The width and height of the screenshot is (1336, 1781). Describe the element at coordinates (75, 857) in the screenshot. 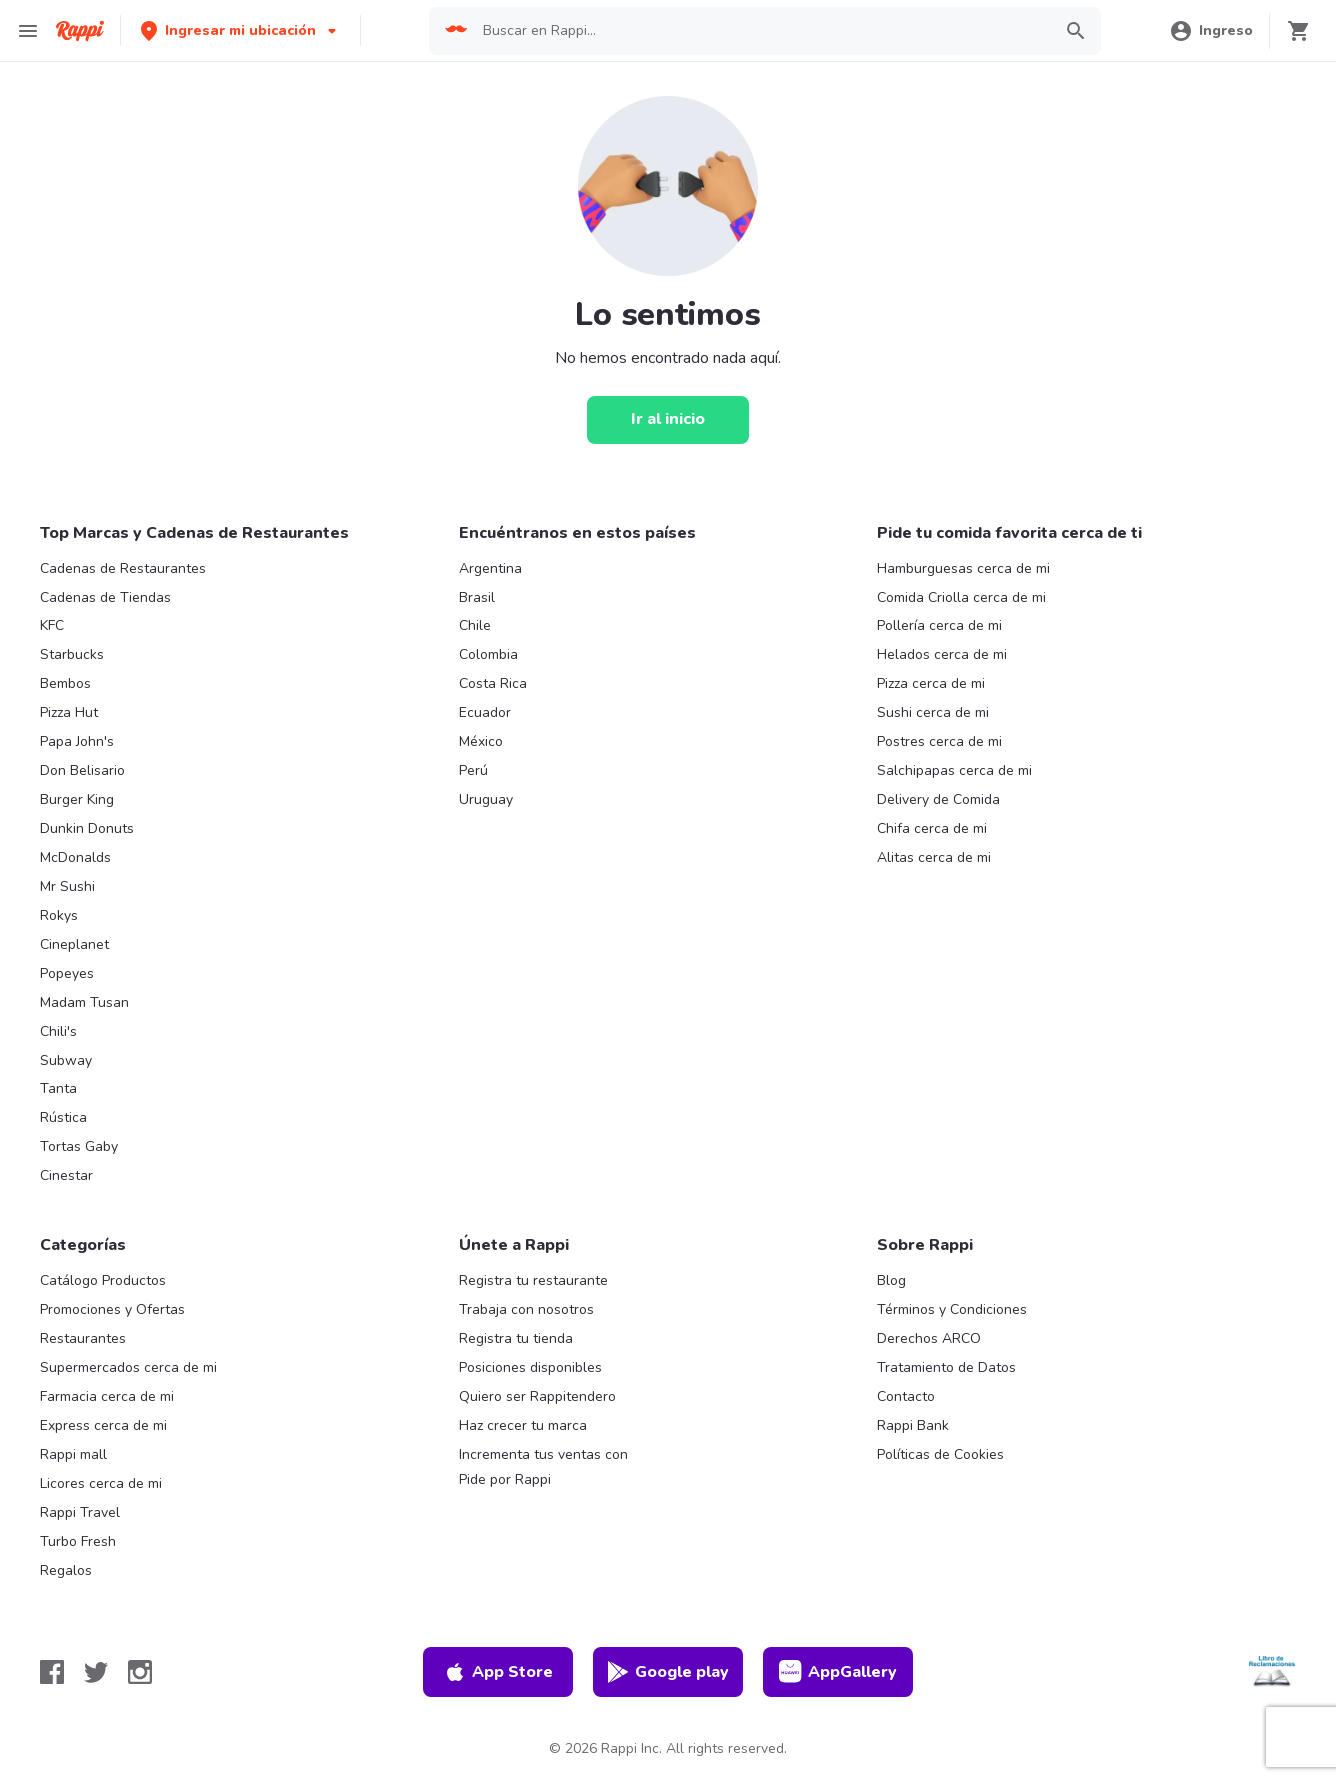

I see `McDonalds` at that location.